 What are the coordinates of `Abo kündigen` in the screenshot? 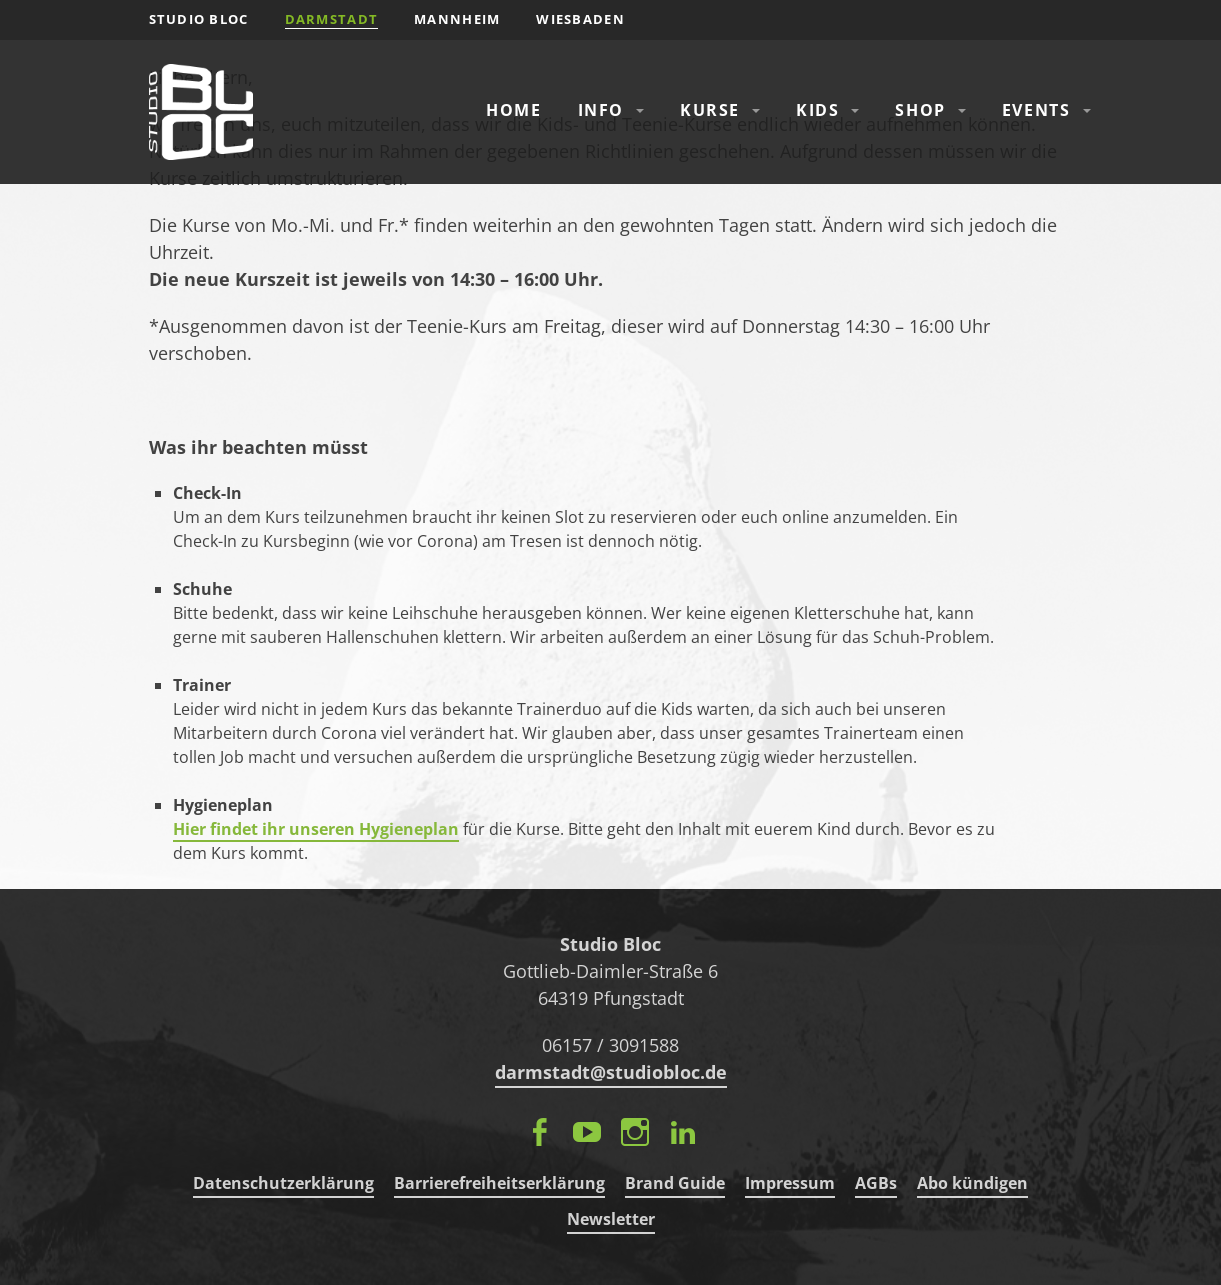 It's located at (972, 1183).